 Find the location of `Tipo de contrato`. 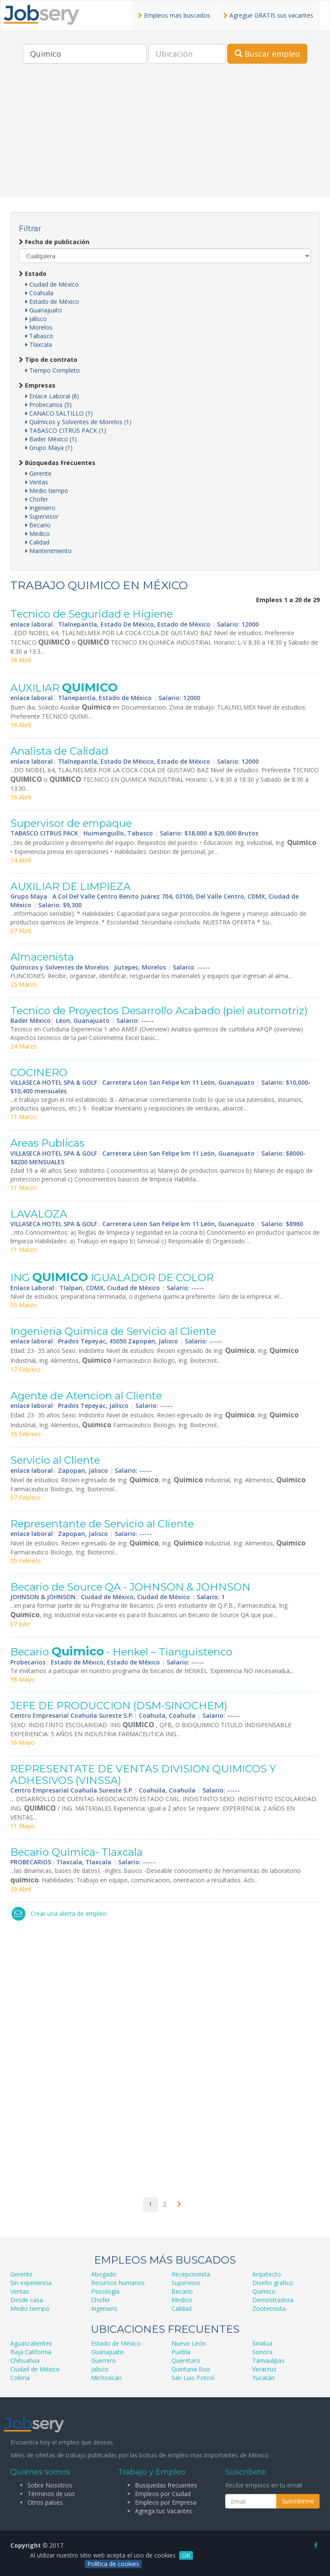

Tipo de contrato is located at coordinates (48, 359).